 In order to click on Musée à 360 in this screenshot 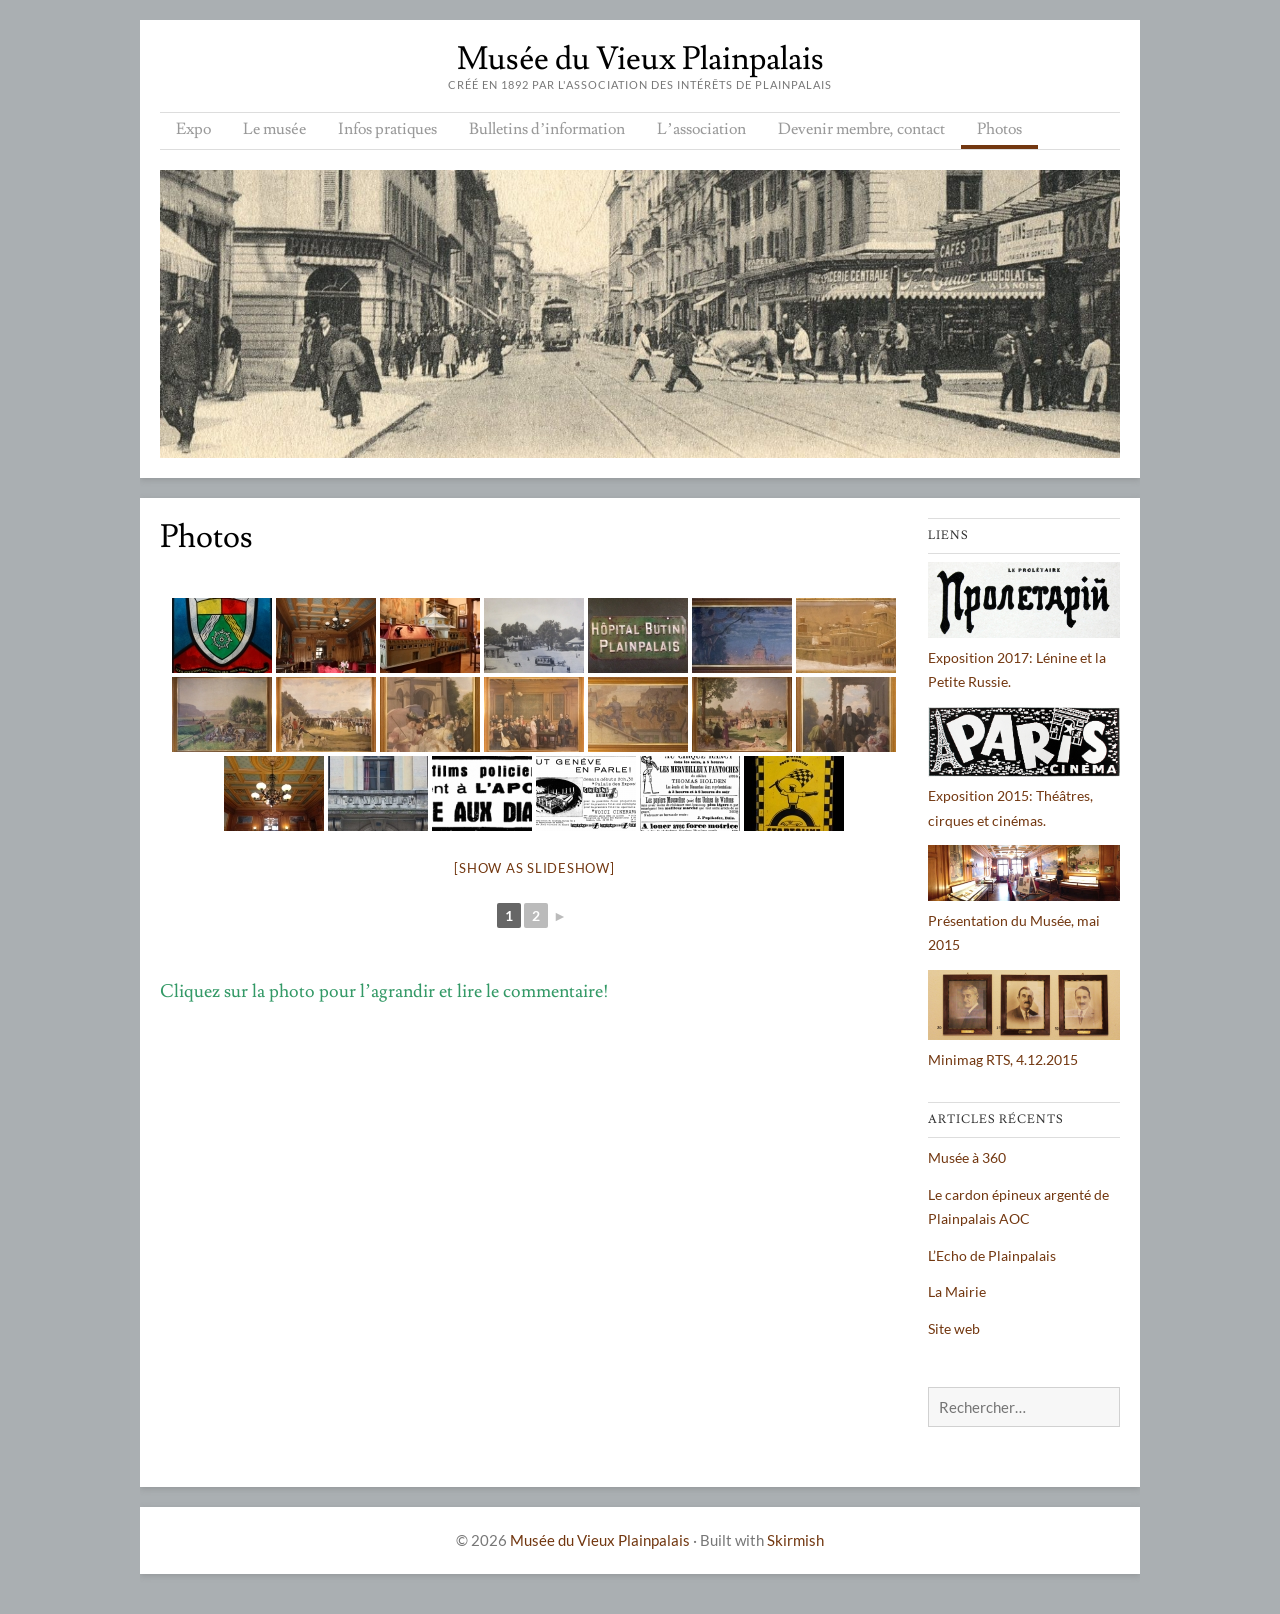, I will do `click(967, 1157)`.